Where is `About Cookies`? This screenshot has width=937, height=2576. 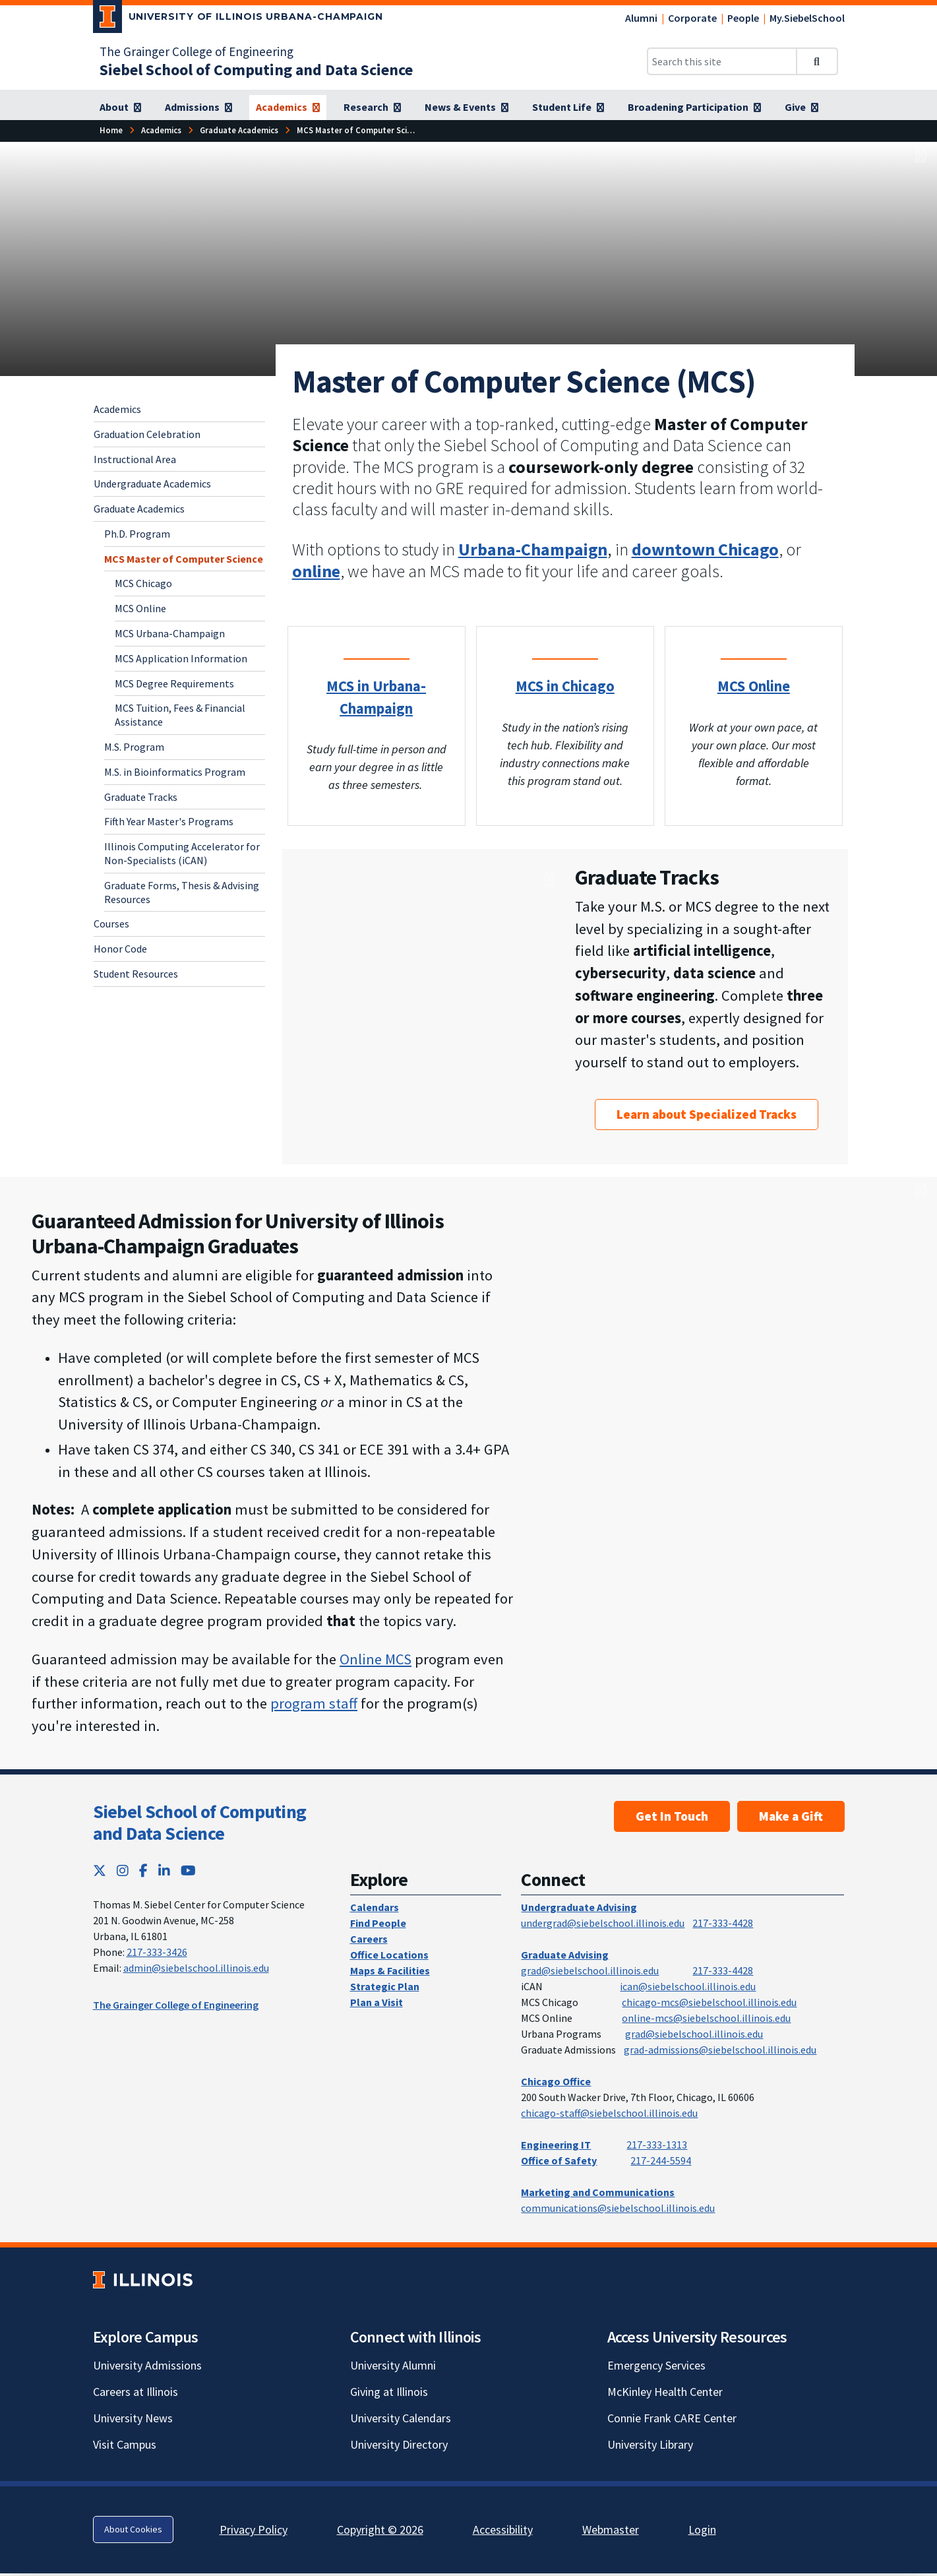 About Cookies is located at coordinates (133, 2529).